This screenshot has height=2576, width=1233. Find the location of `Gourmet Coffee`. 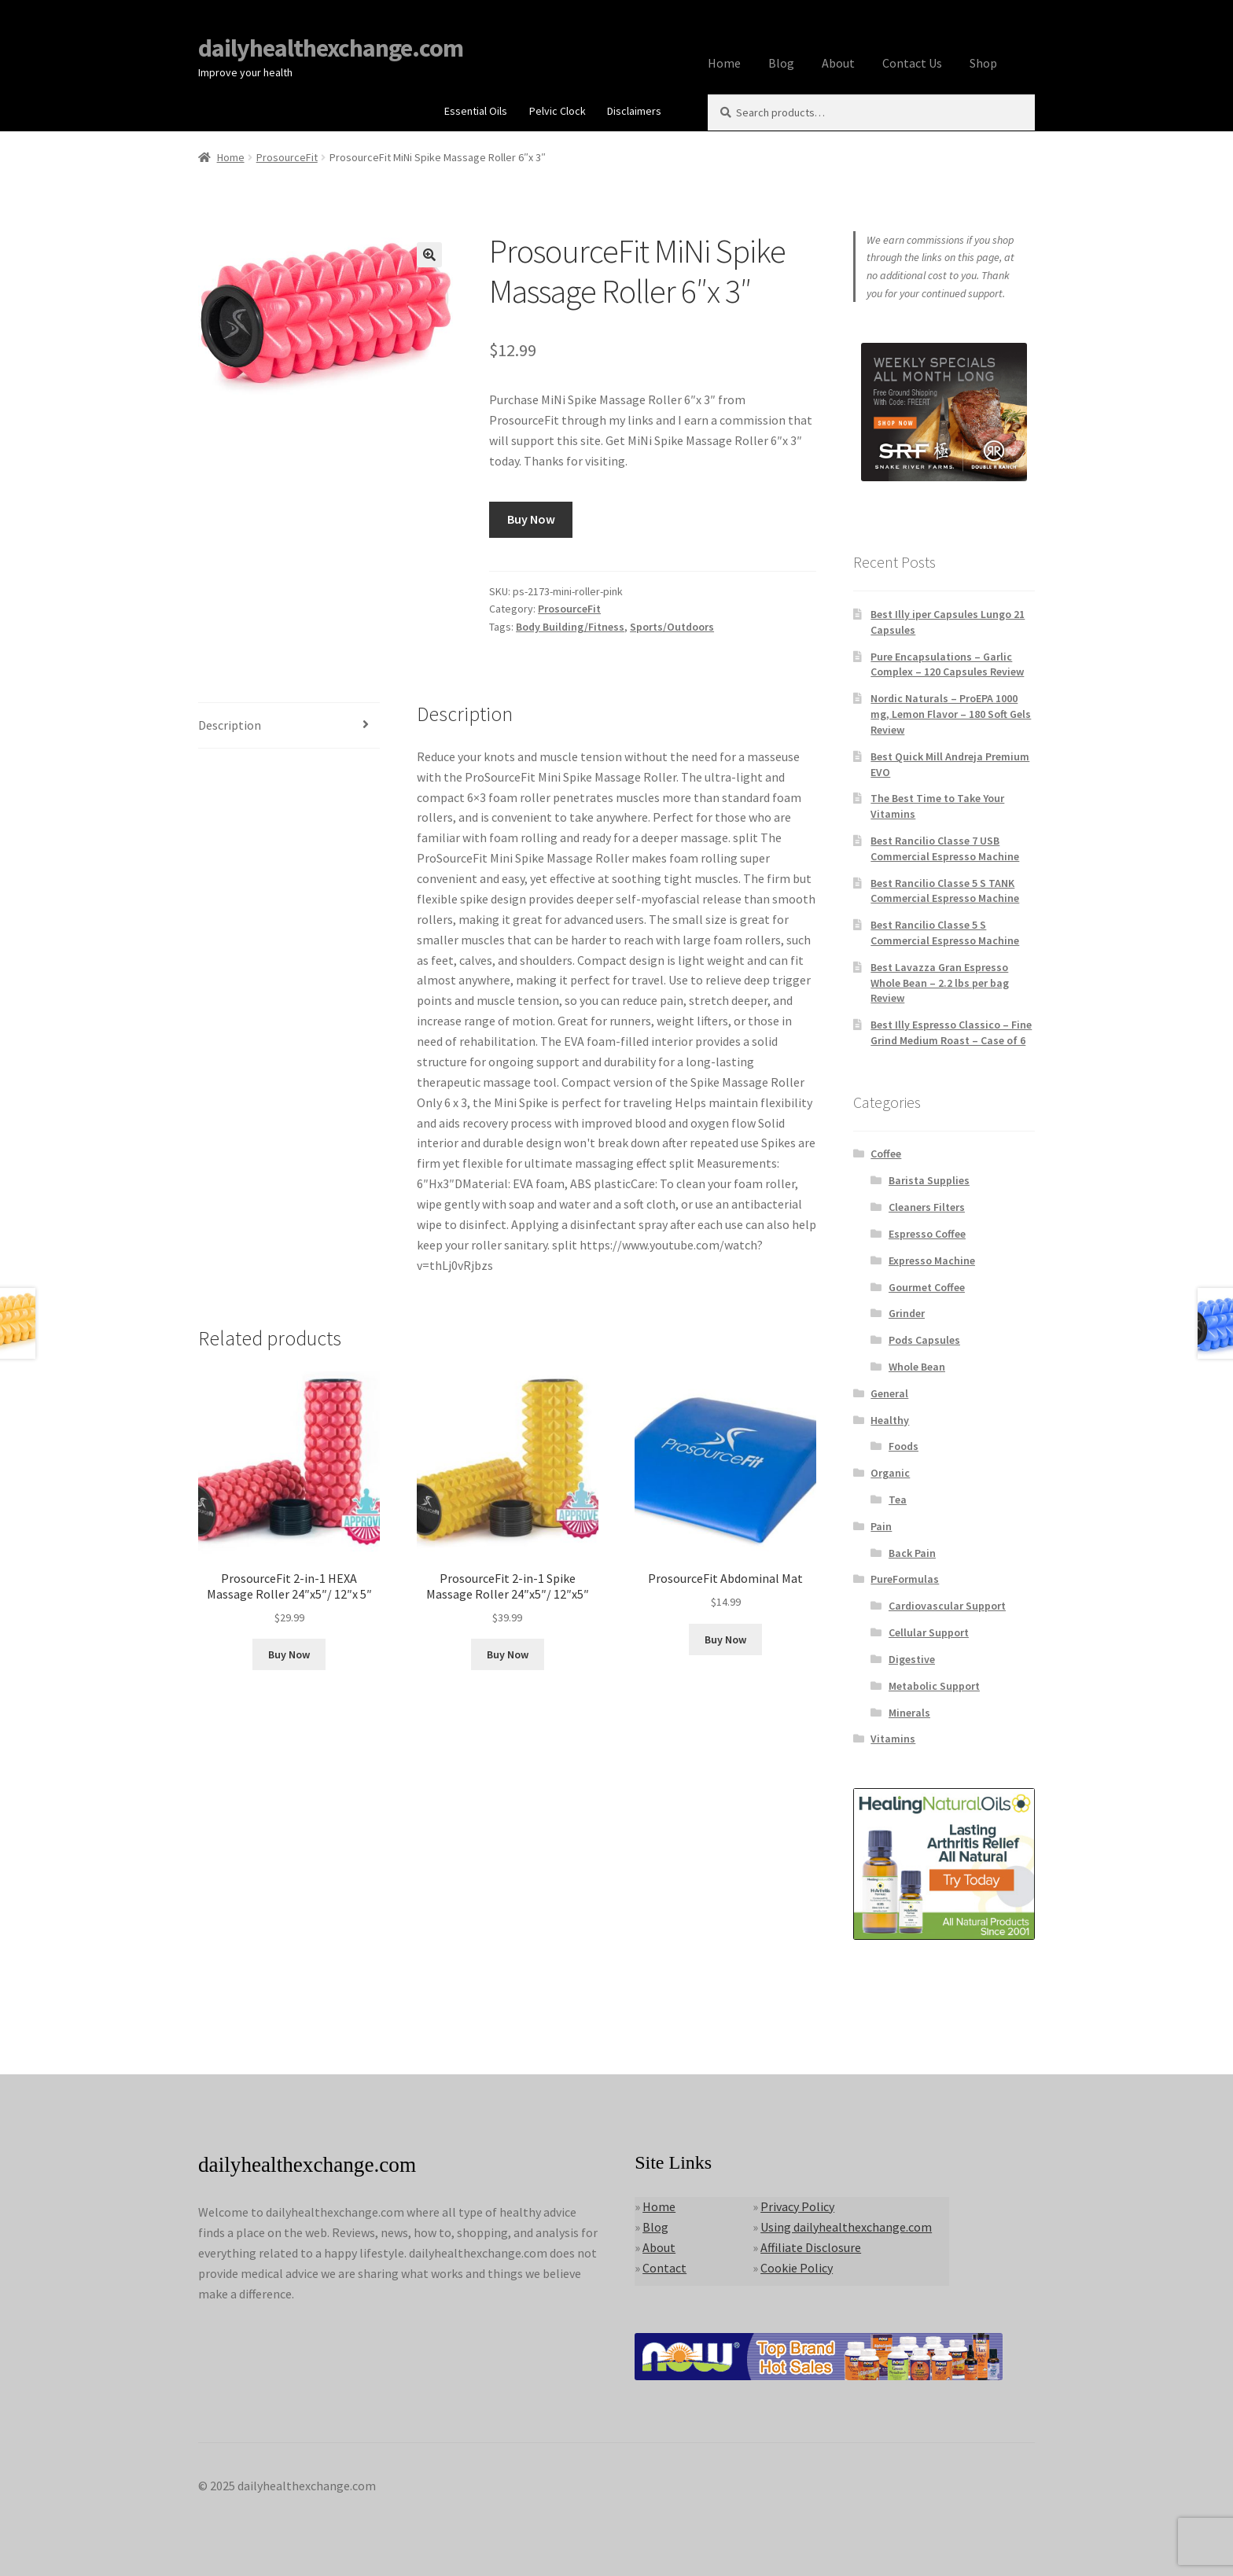

Gourmet Coffee is located at coordinates (927, 1287).